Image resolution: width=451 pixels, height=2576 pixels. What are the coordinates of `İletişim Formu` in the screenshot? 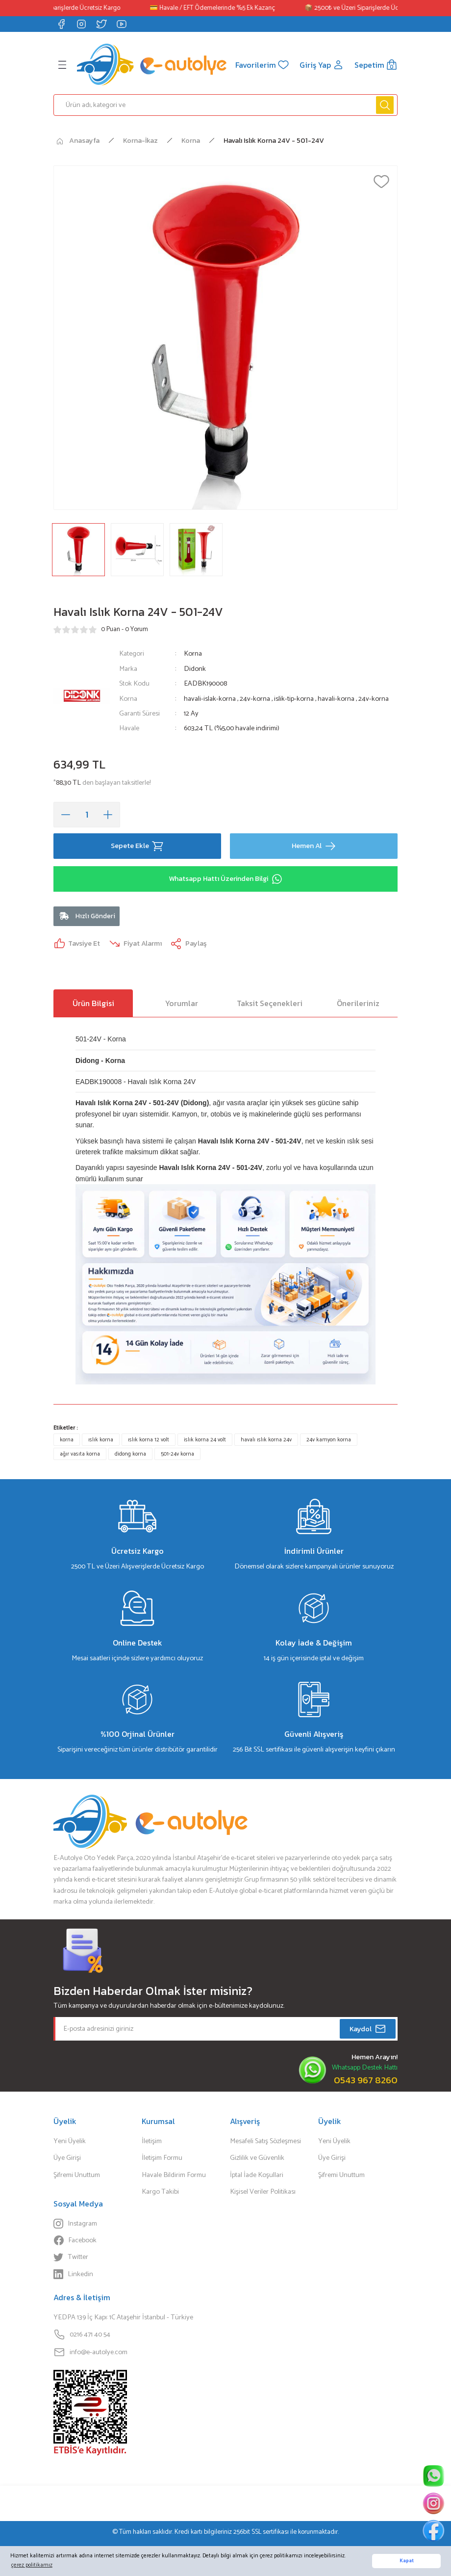 It's located at (162, 2157).